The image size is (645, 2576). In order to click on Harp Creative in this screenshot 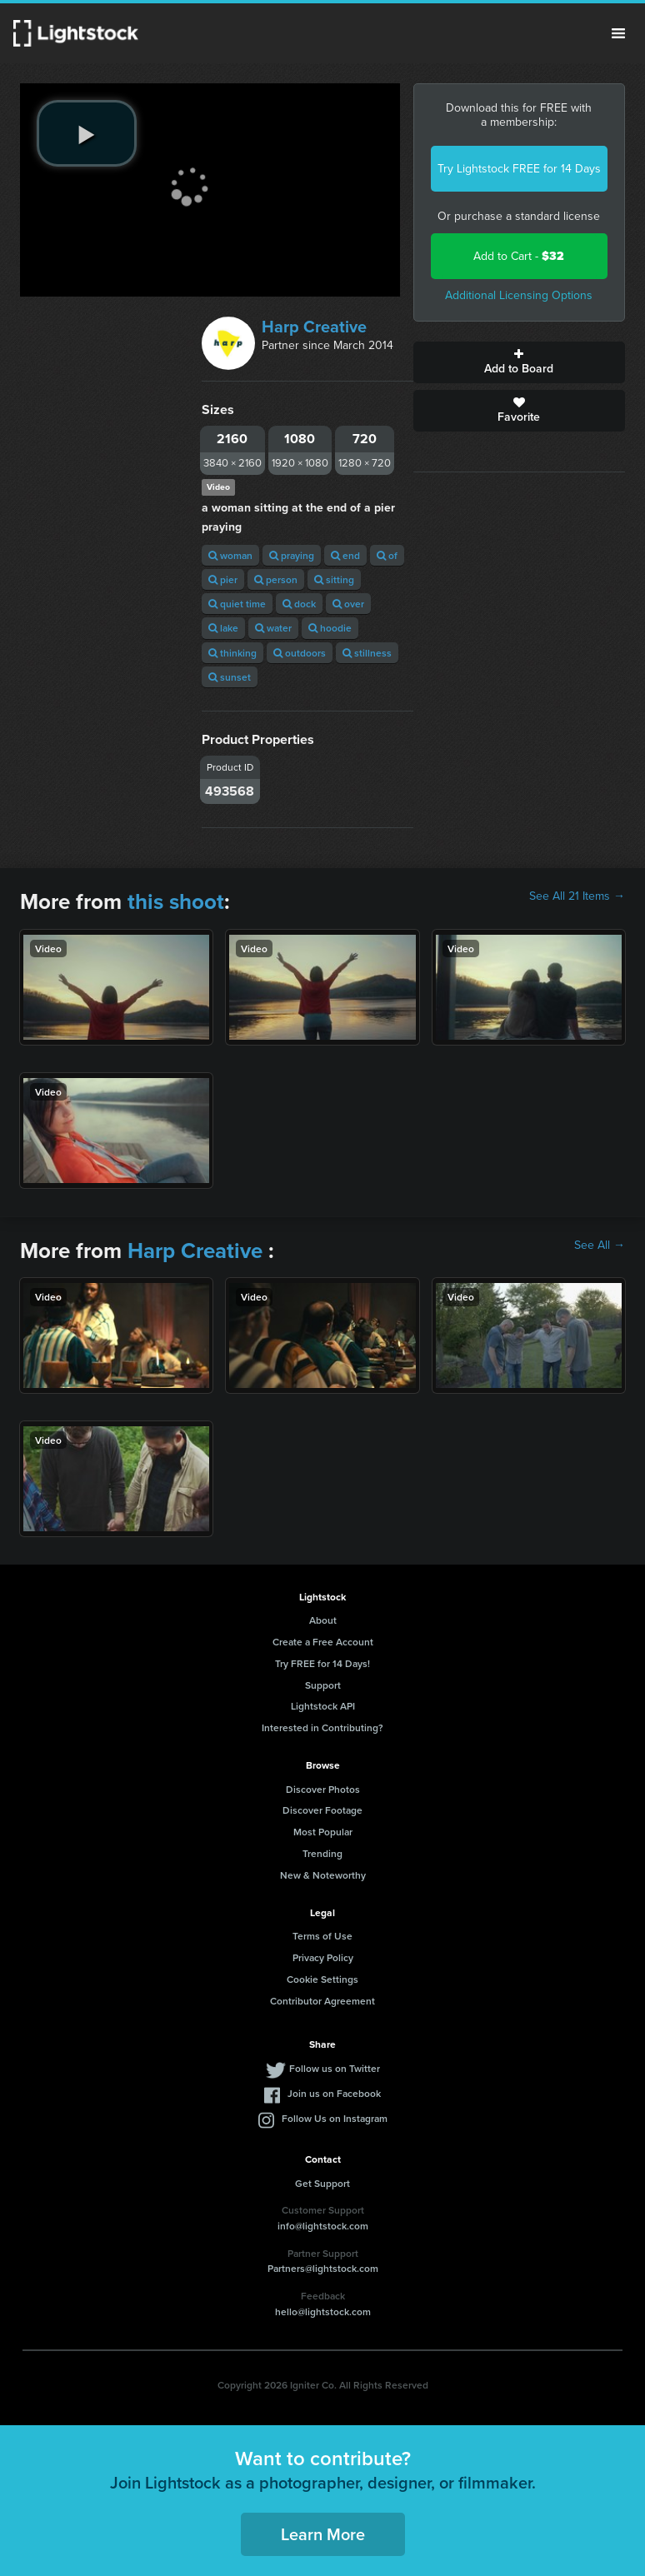, I will do `click(314, 326)`.